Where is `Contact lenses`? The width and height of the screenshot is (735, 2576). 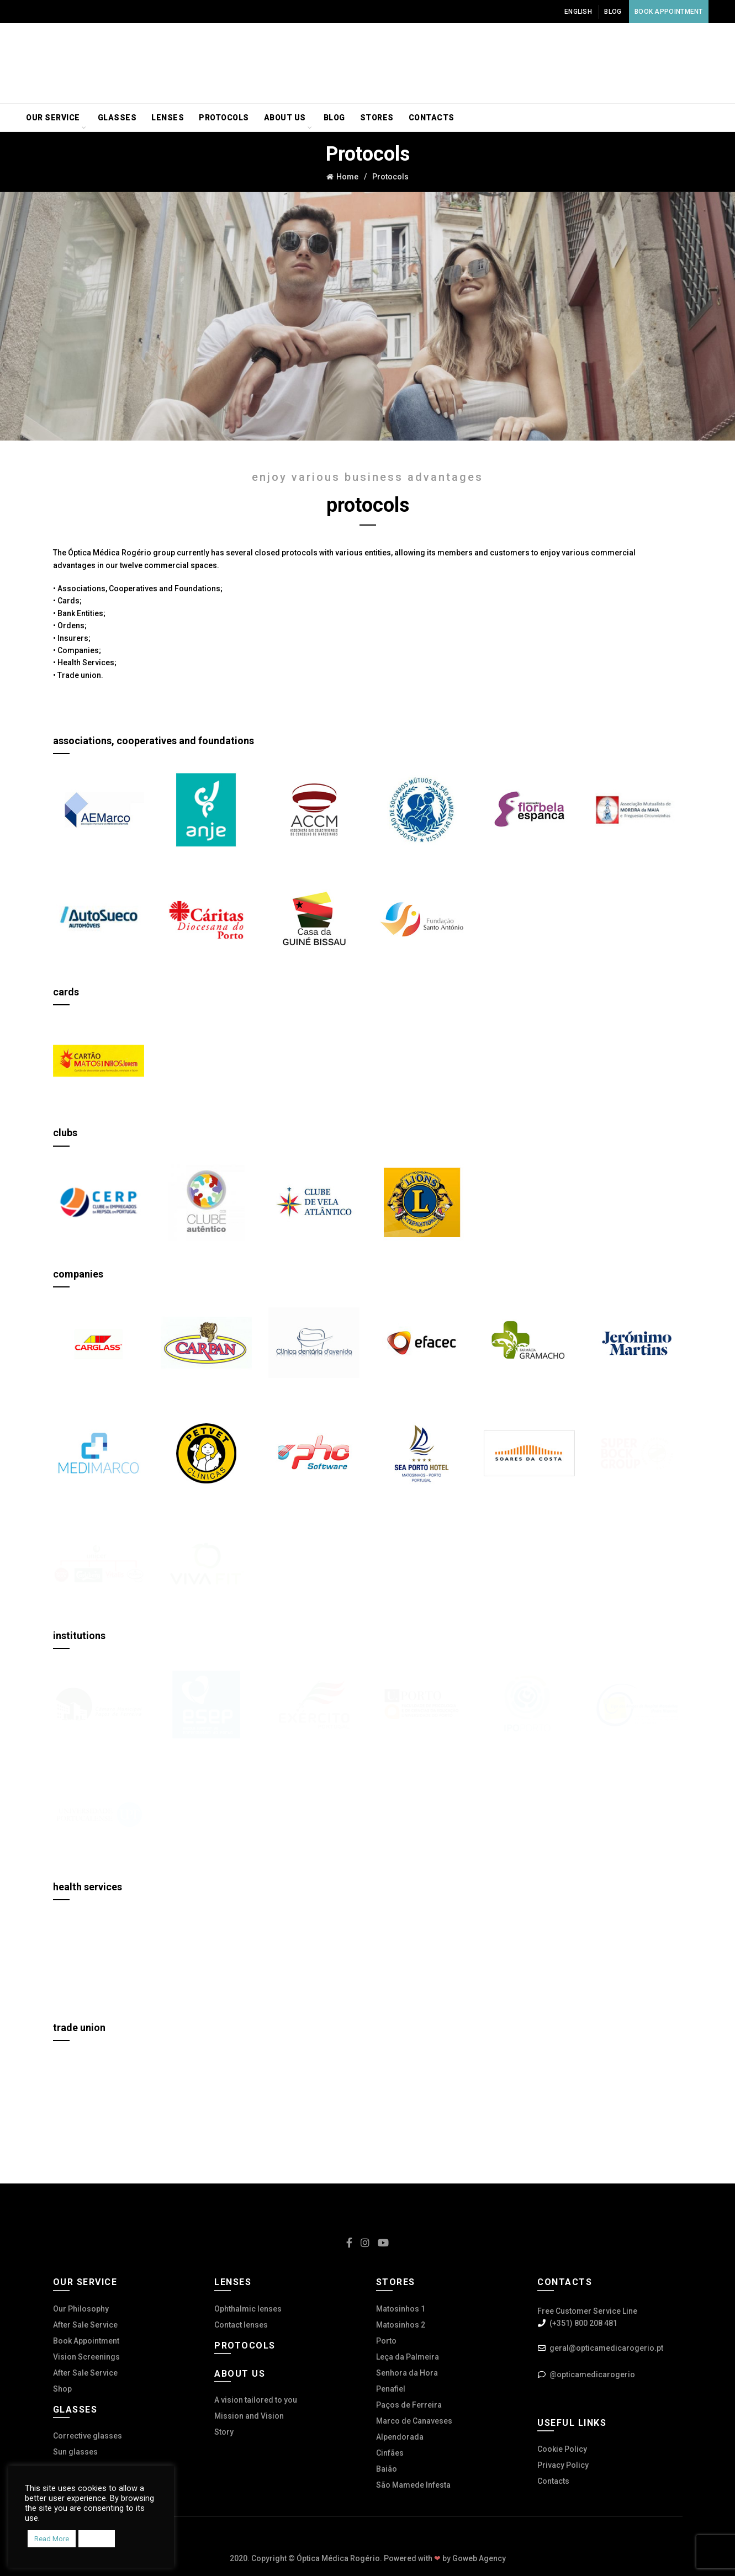 Contact lenses is located at coordinates (241, 2324).